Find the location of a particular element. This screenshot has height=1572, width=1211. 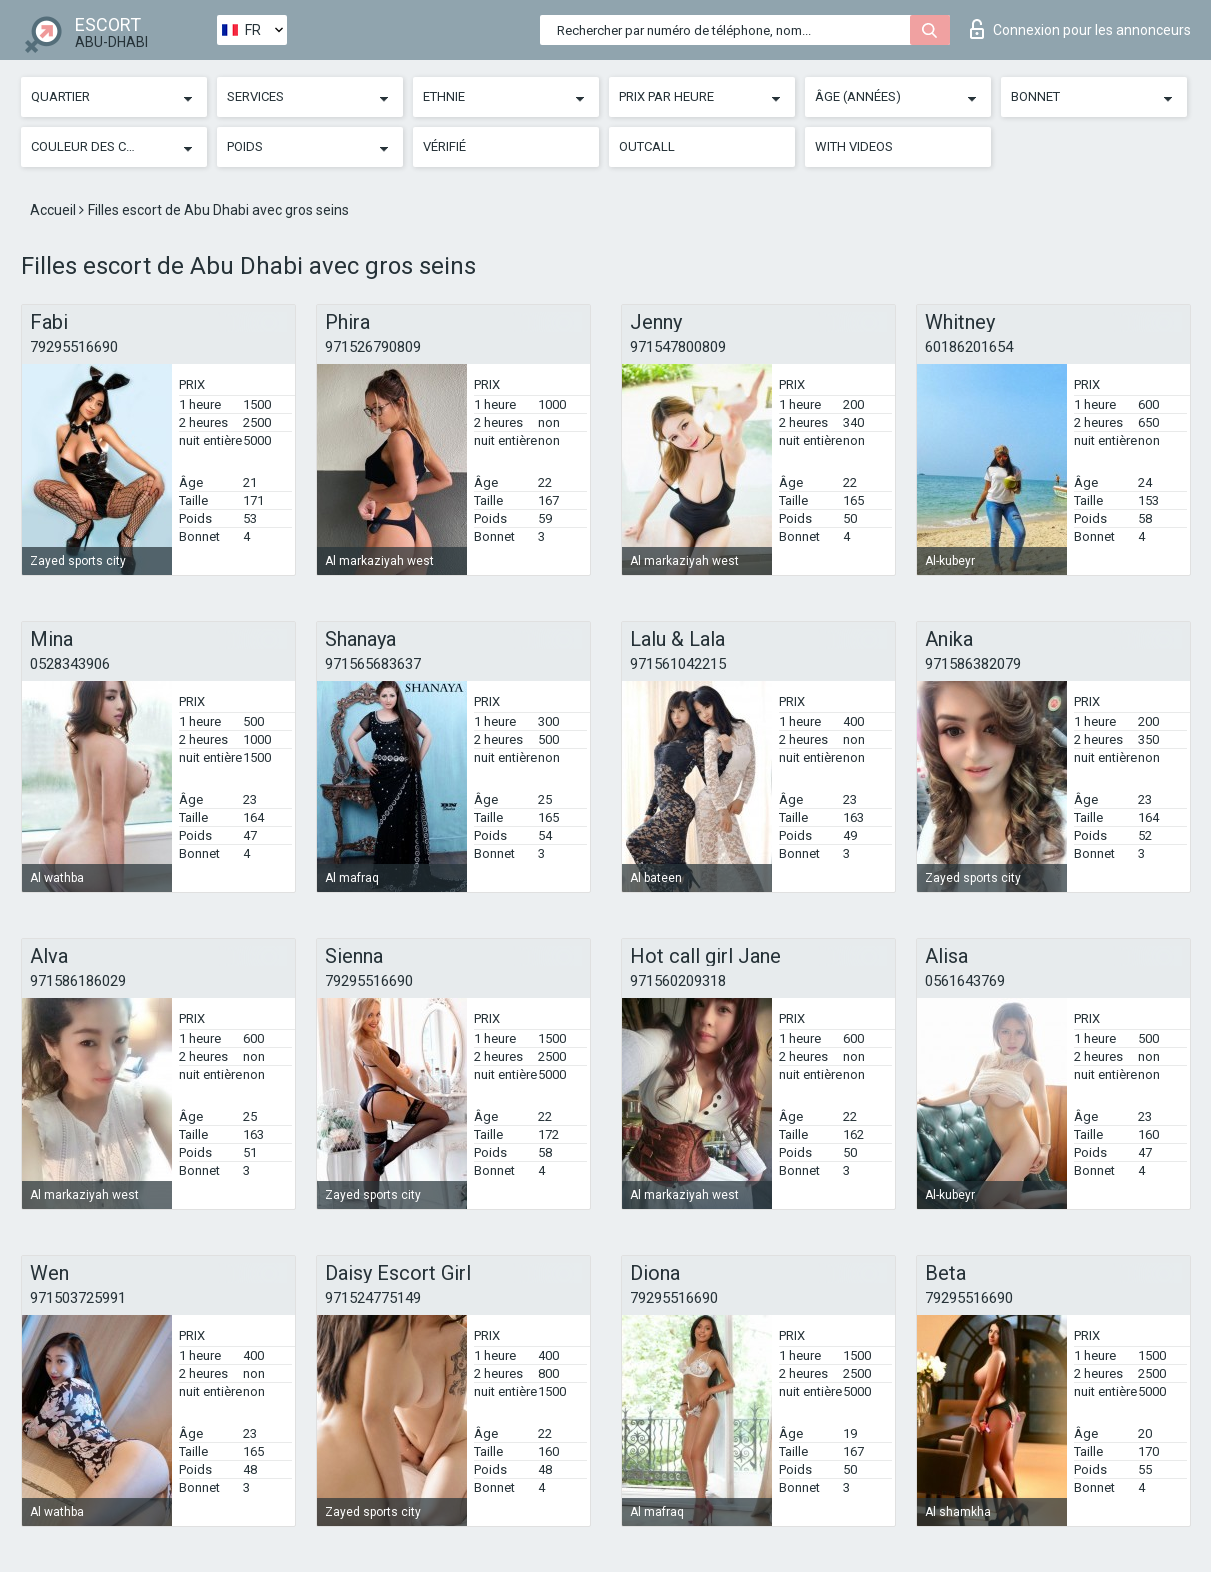

With videos is located at coordinates (854, 146).